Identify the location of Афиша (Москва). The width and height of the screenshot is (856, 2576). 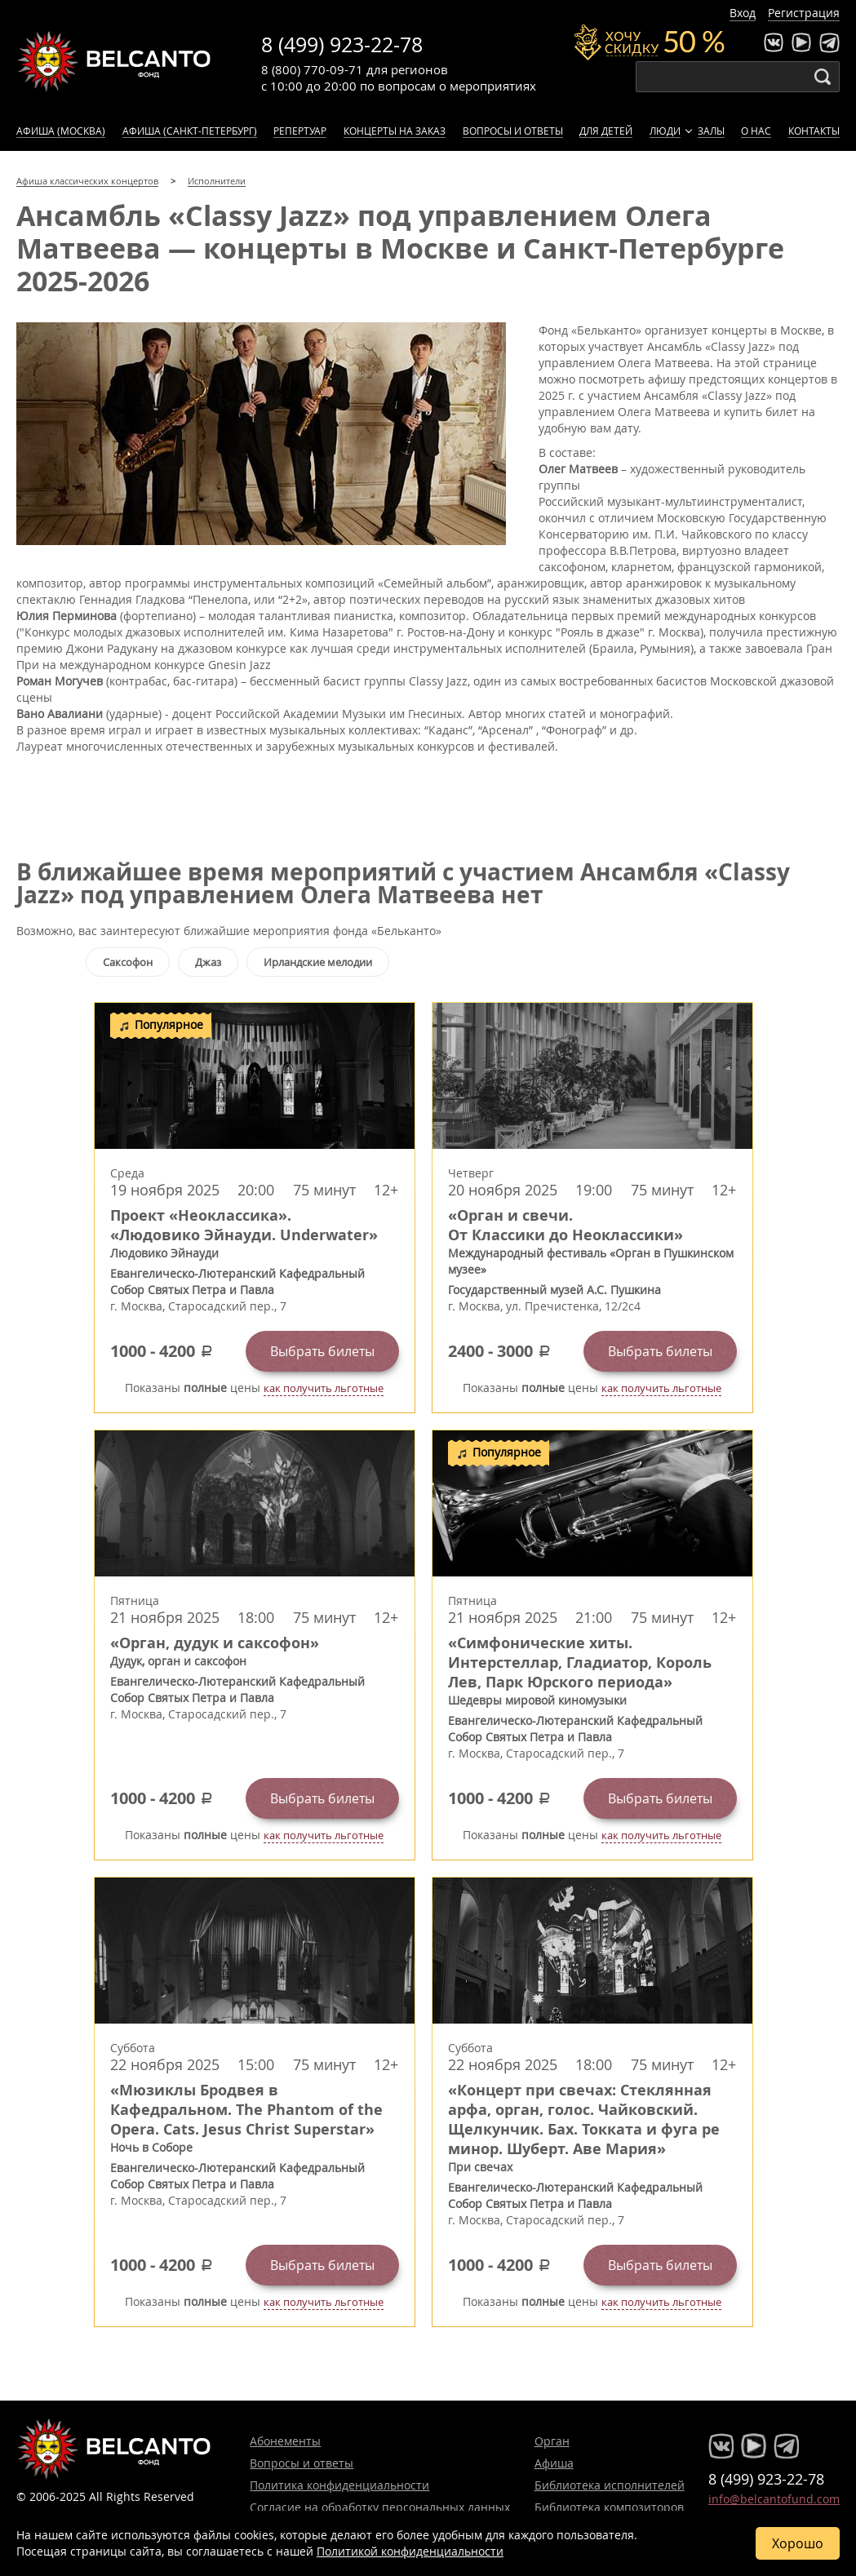
(60, 130).